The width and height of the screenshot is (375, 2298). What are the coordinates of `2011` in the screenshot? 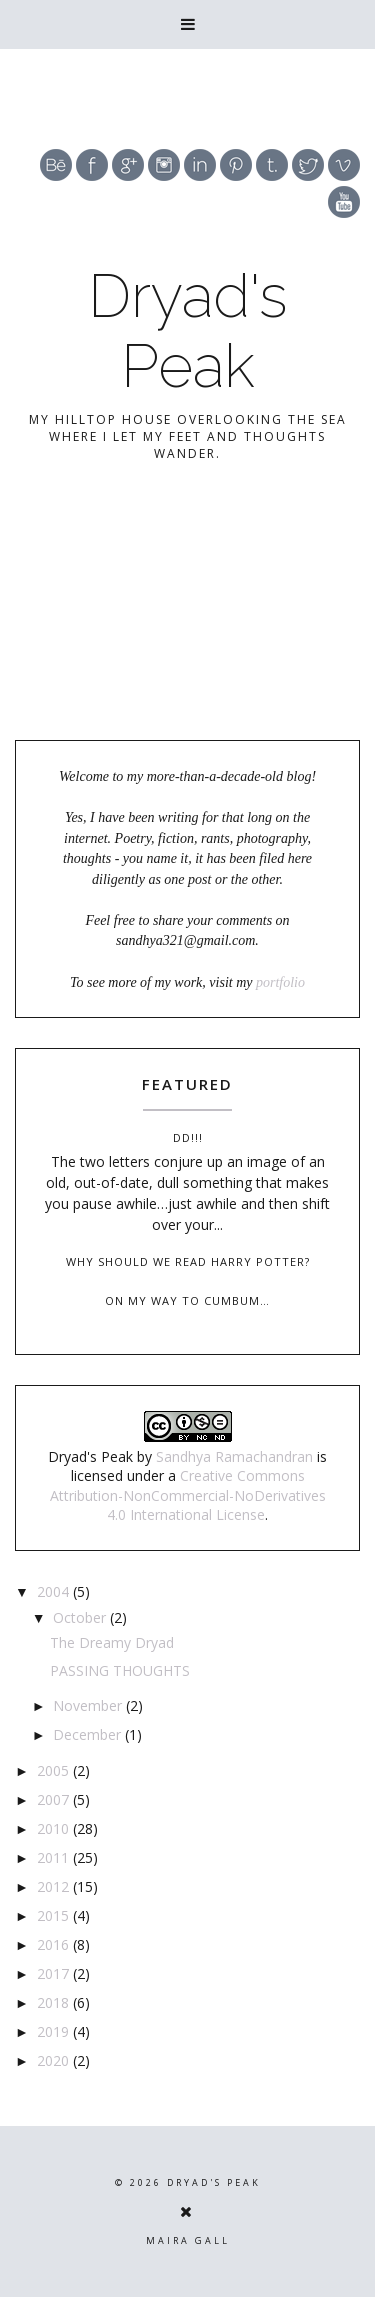 It's located at (55, 1857).